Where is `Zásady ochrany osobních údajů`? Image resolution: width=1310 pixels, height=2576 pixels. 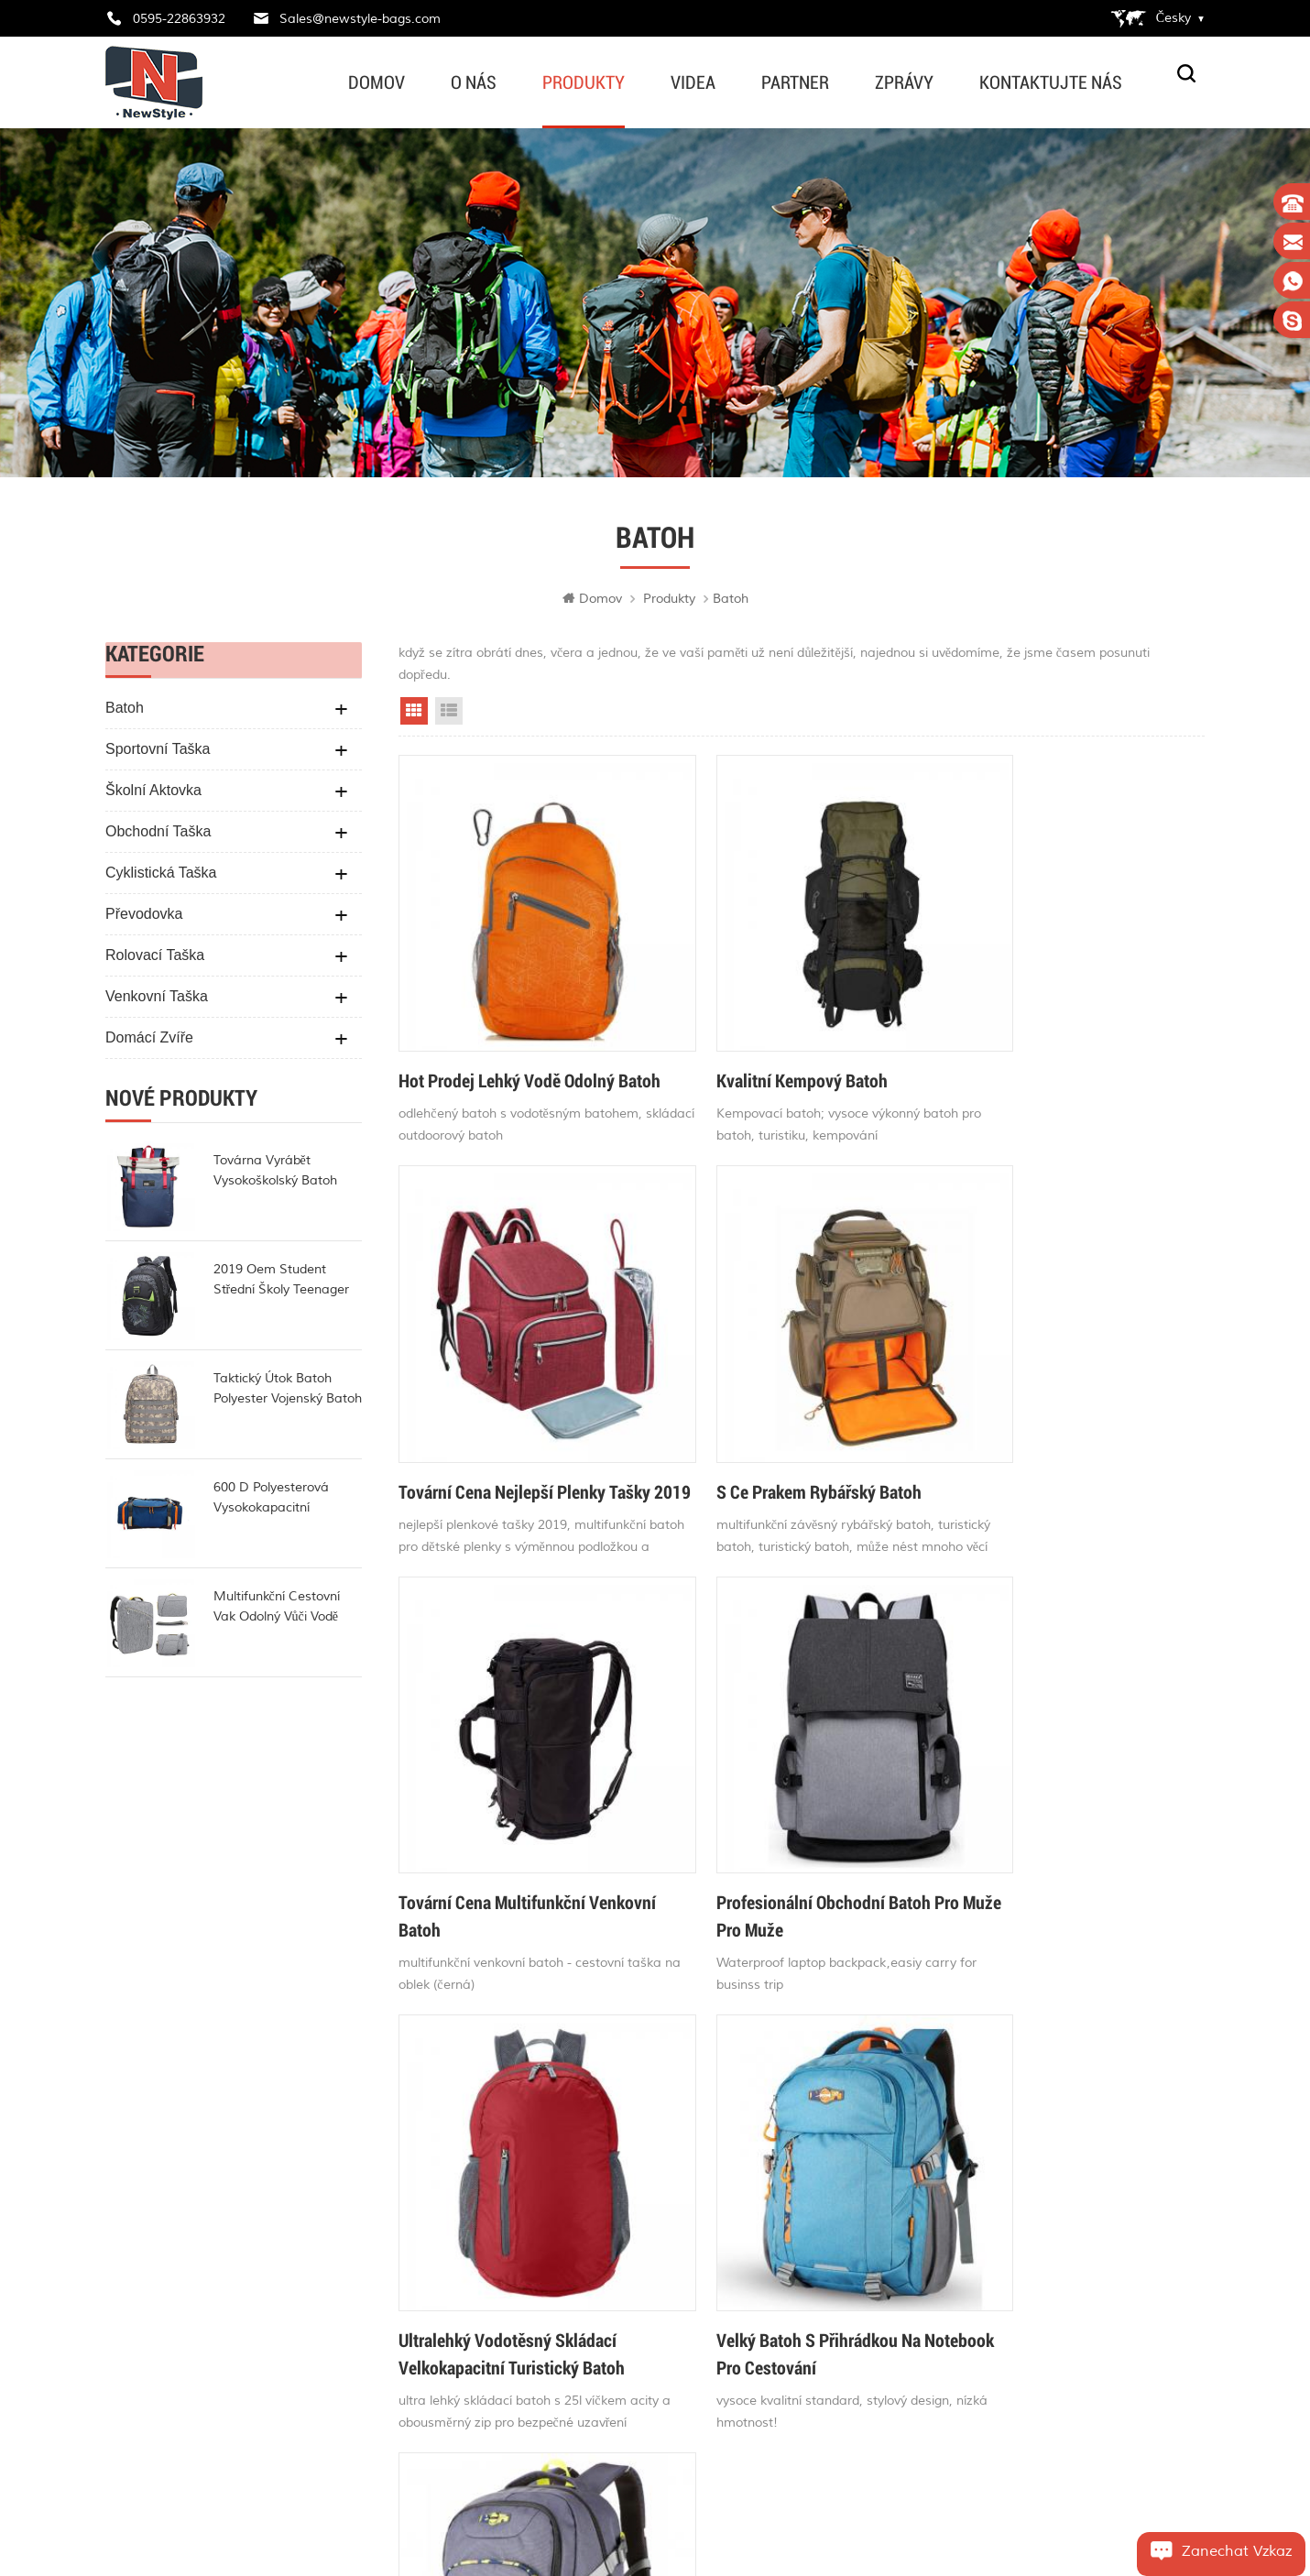 Zásady ochrany osobních údajů is located at coordinates (506, 2350).